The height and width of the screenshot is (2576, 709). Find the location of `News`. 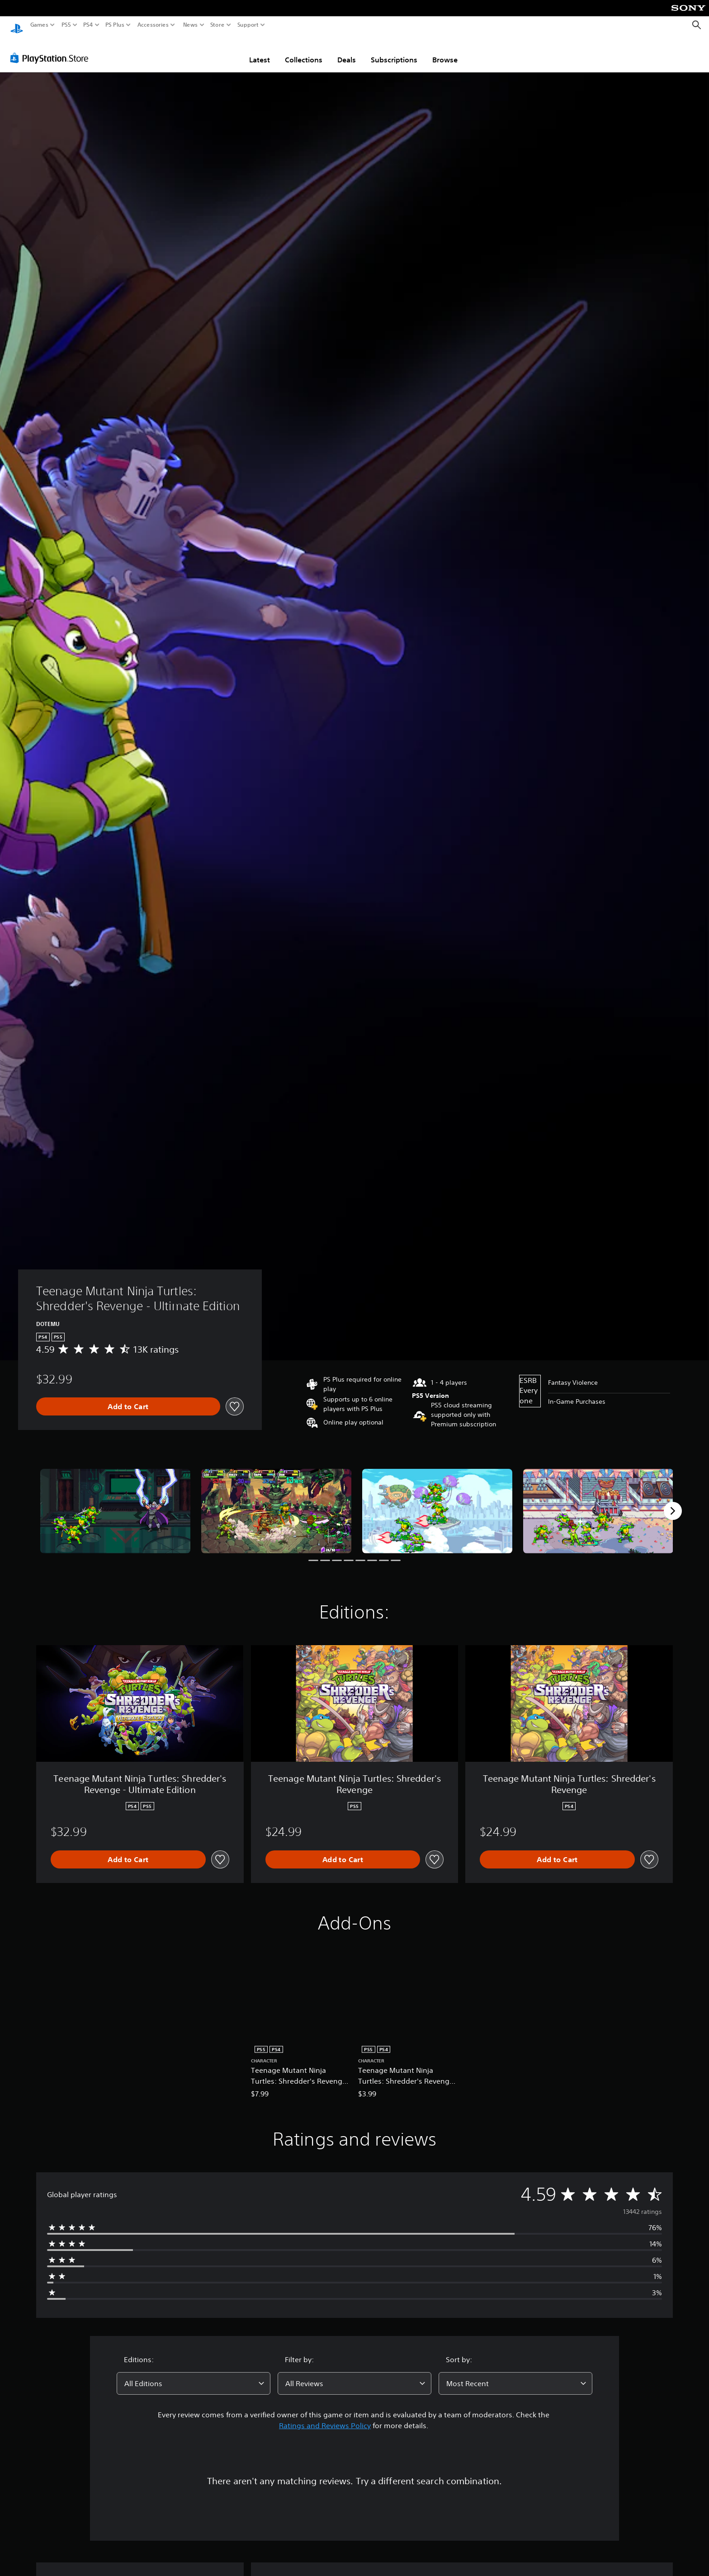

News is located at coordinates (190, 24).